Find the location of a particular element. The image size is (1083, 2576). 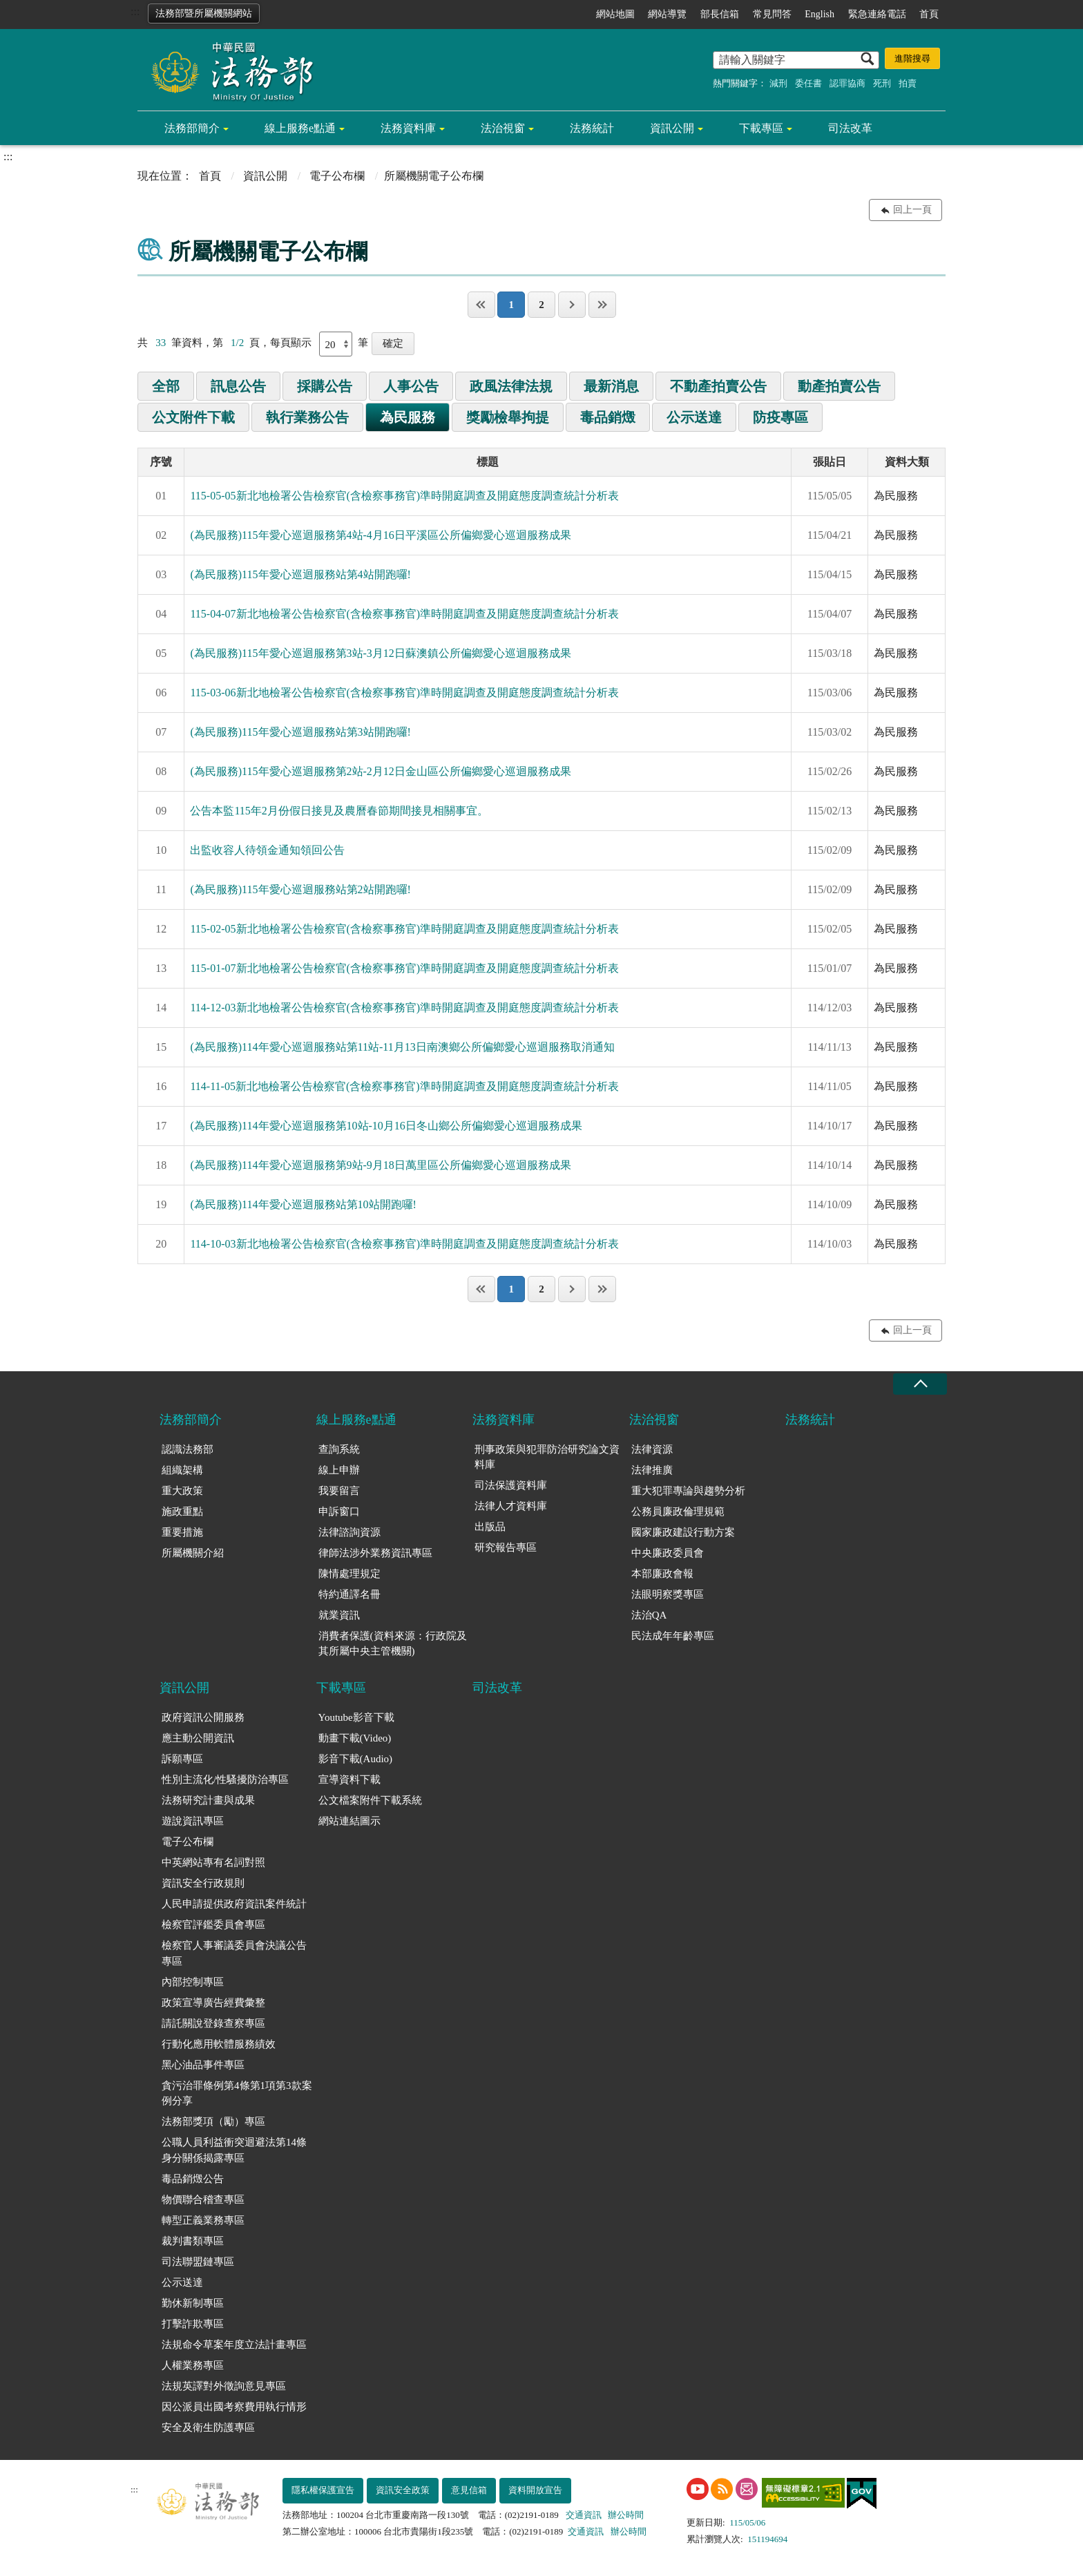

下載專區 is located at coordinates (761, 128).